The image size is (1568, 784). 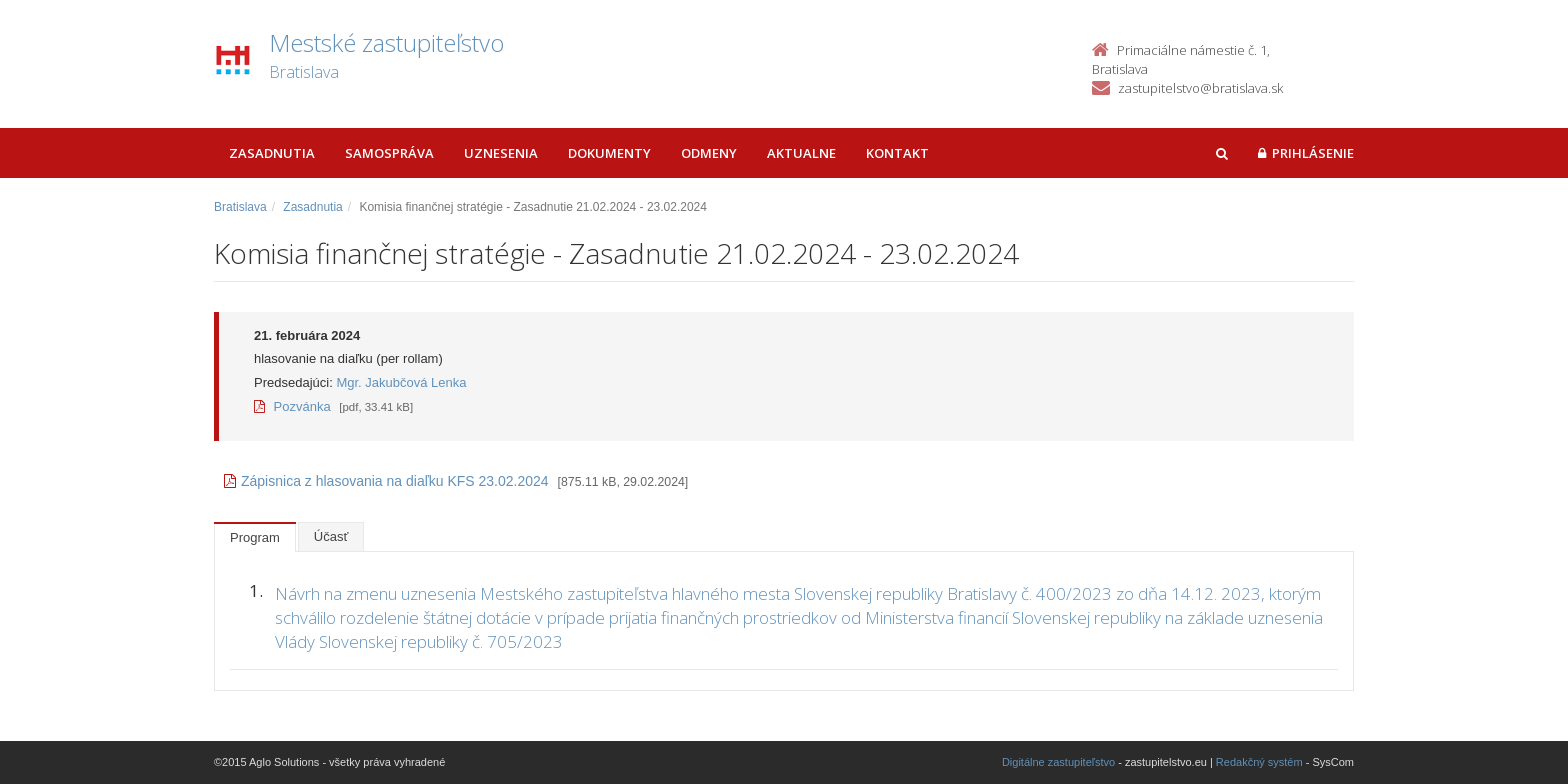 What do you see at coordinates (1058, 762) in the screenshot?
I see `Digitálne zastupiteľstvo` at bounding box center [1058, 762].